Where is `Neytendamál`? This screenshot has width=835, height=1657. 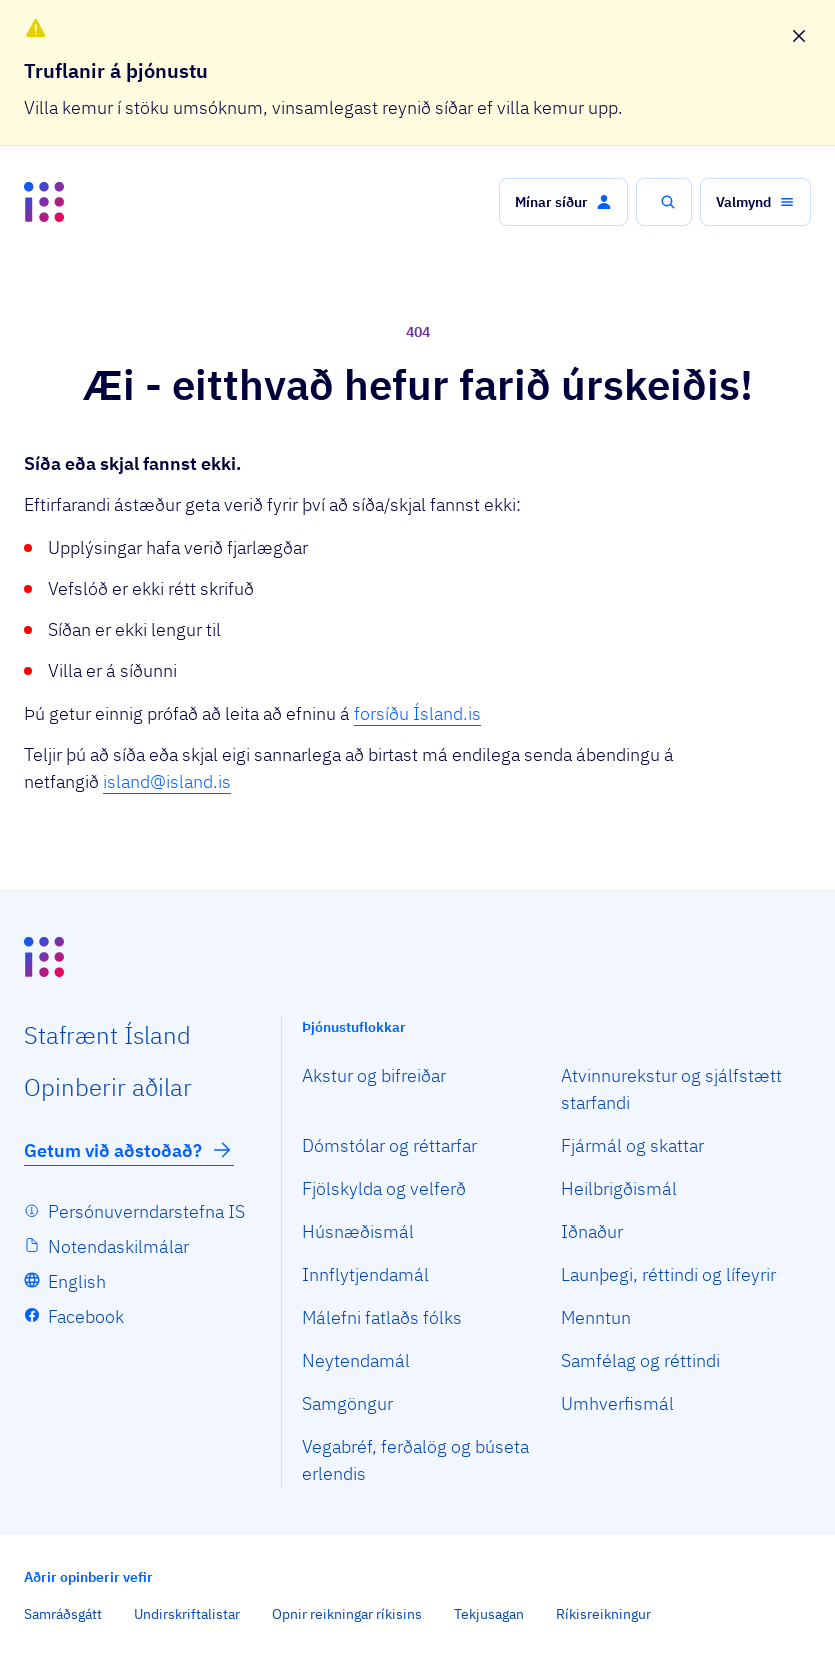 Neytendamál is located at coordinates (356, 1360).